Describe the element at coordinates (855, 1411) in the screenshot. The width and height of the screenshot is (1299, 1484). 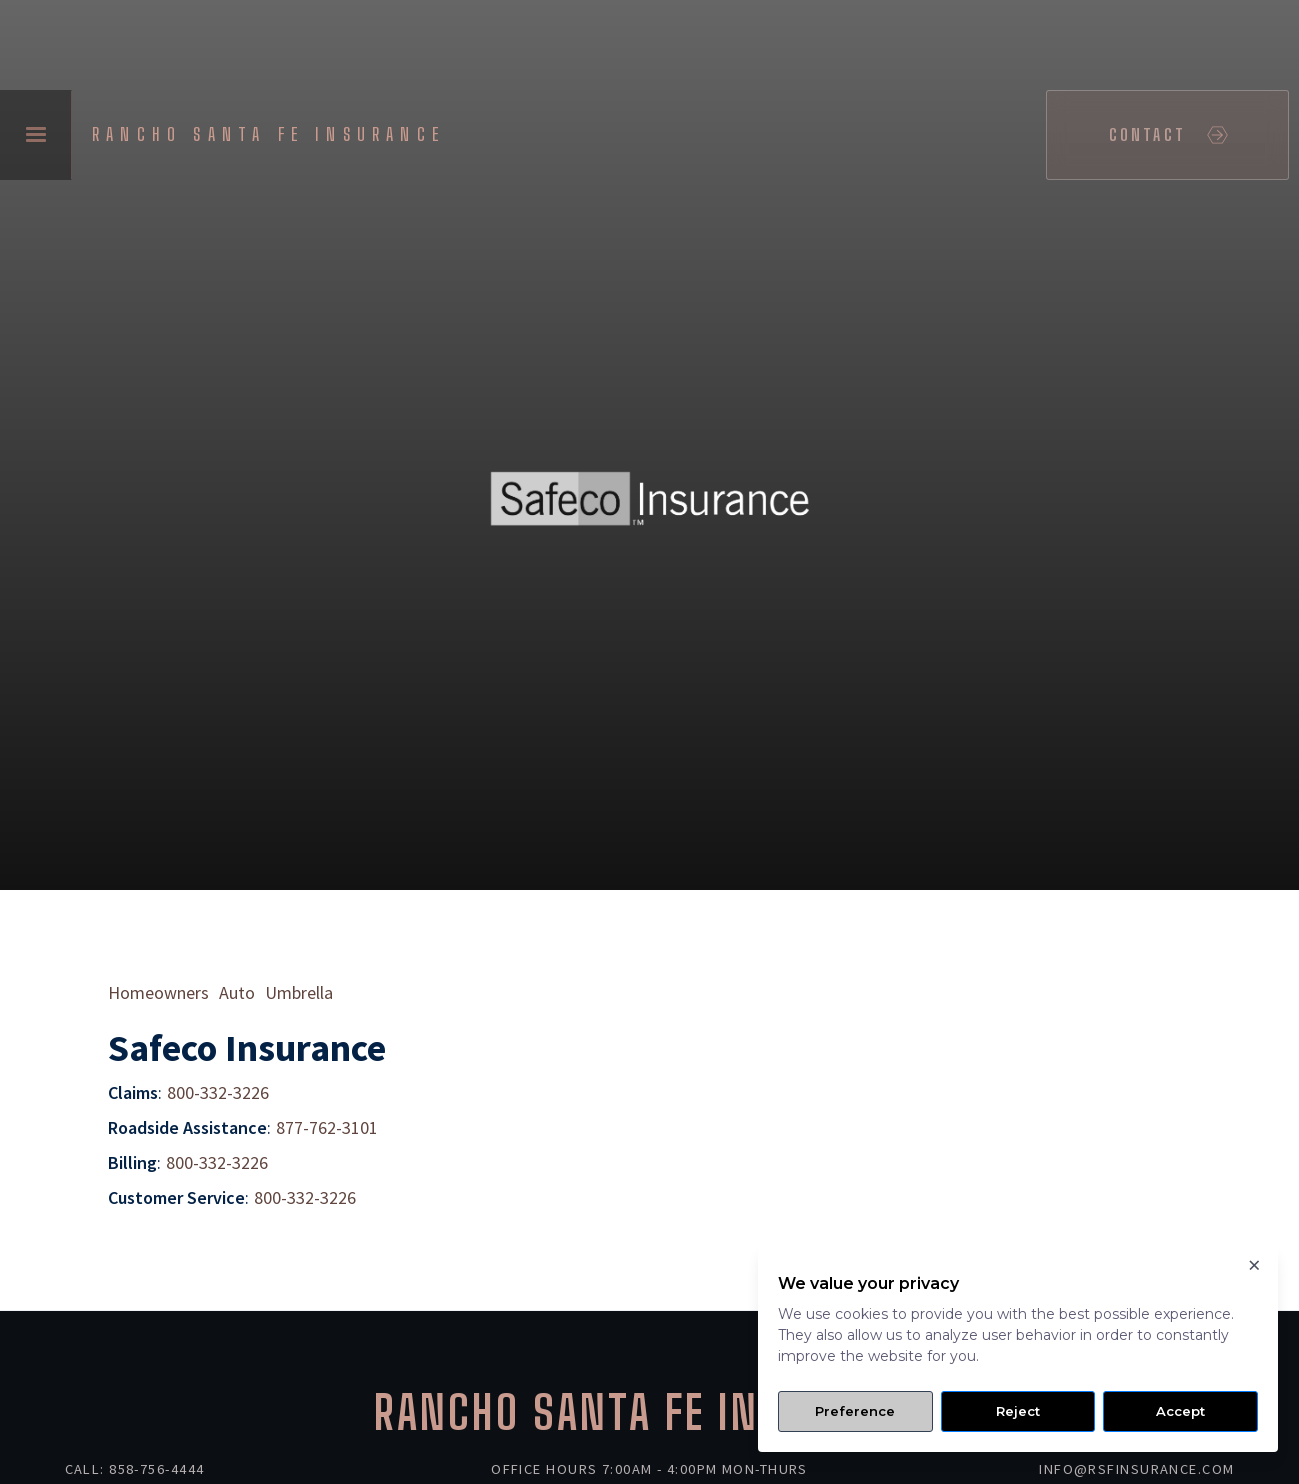
I see `Preference` at that location.